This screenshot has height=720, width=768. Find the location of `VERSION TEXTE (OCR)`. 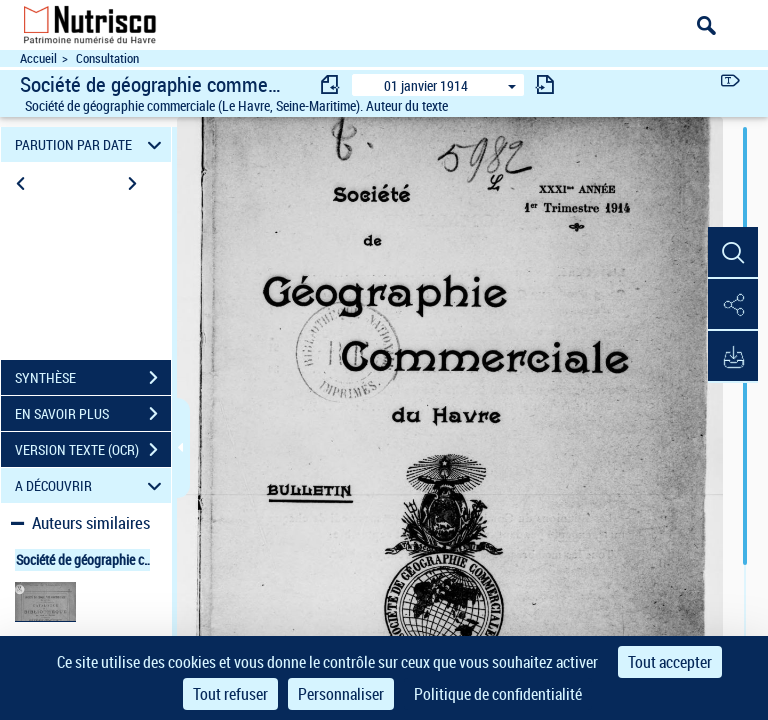

VERSION TEXTE (OCR) is located at coordinates (93, 450).